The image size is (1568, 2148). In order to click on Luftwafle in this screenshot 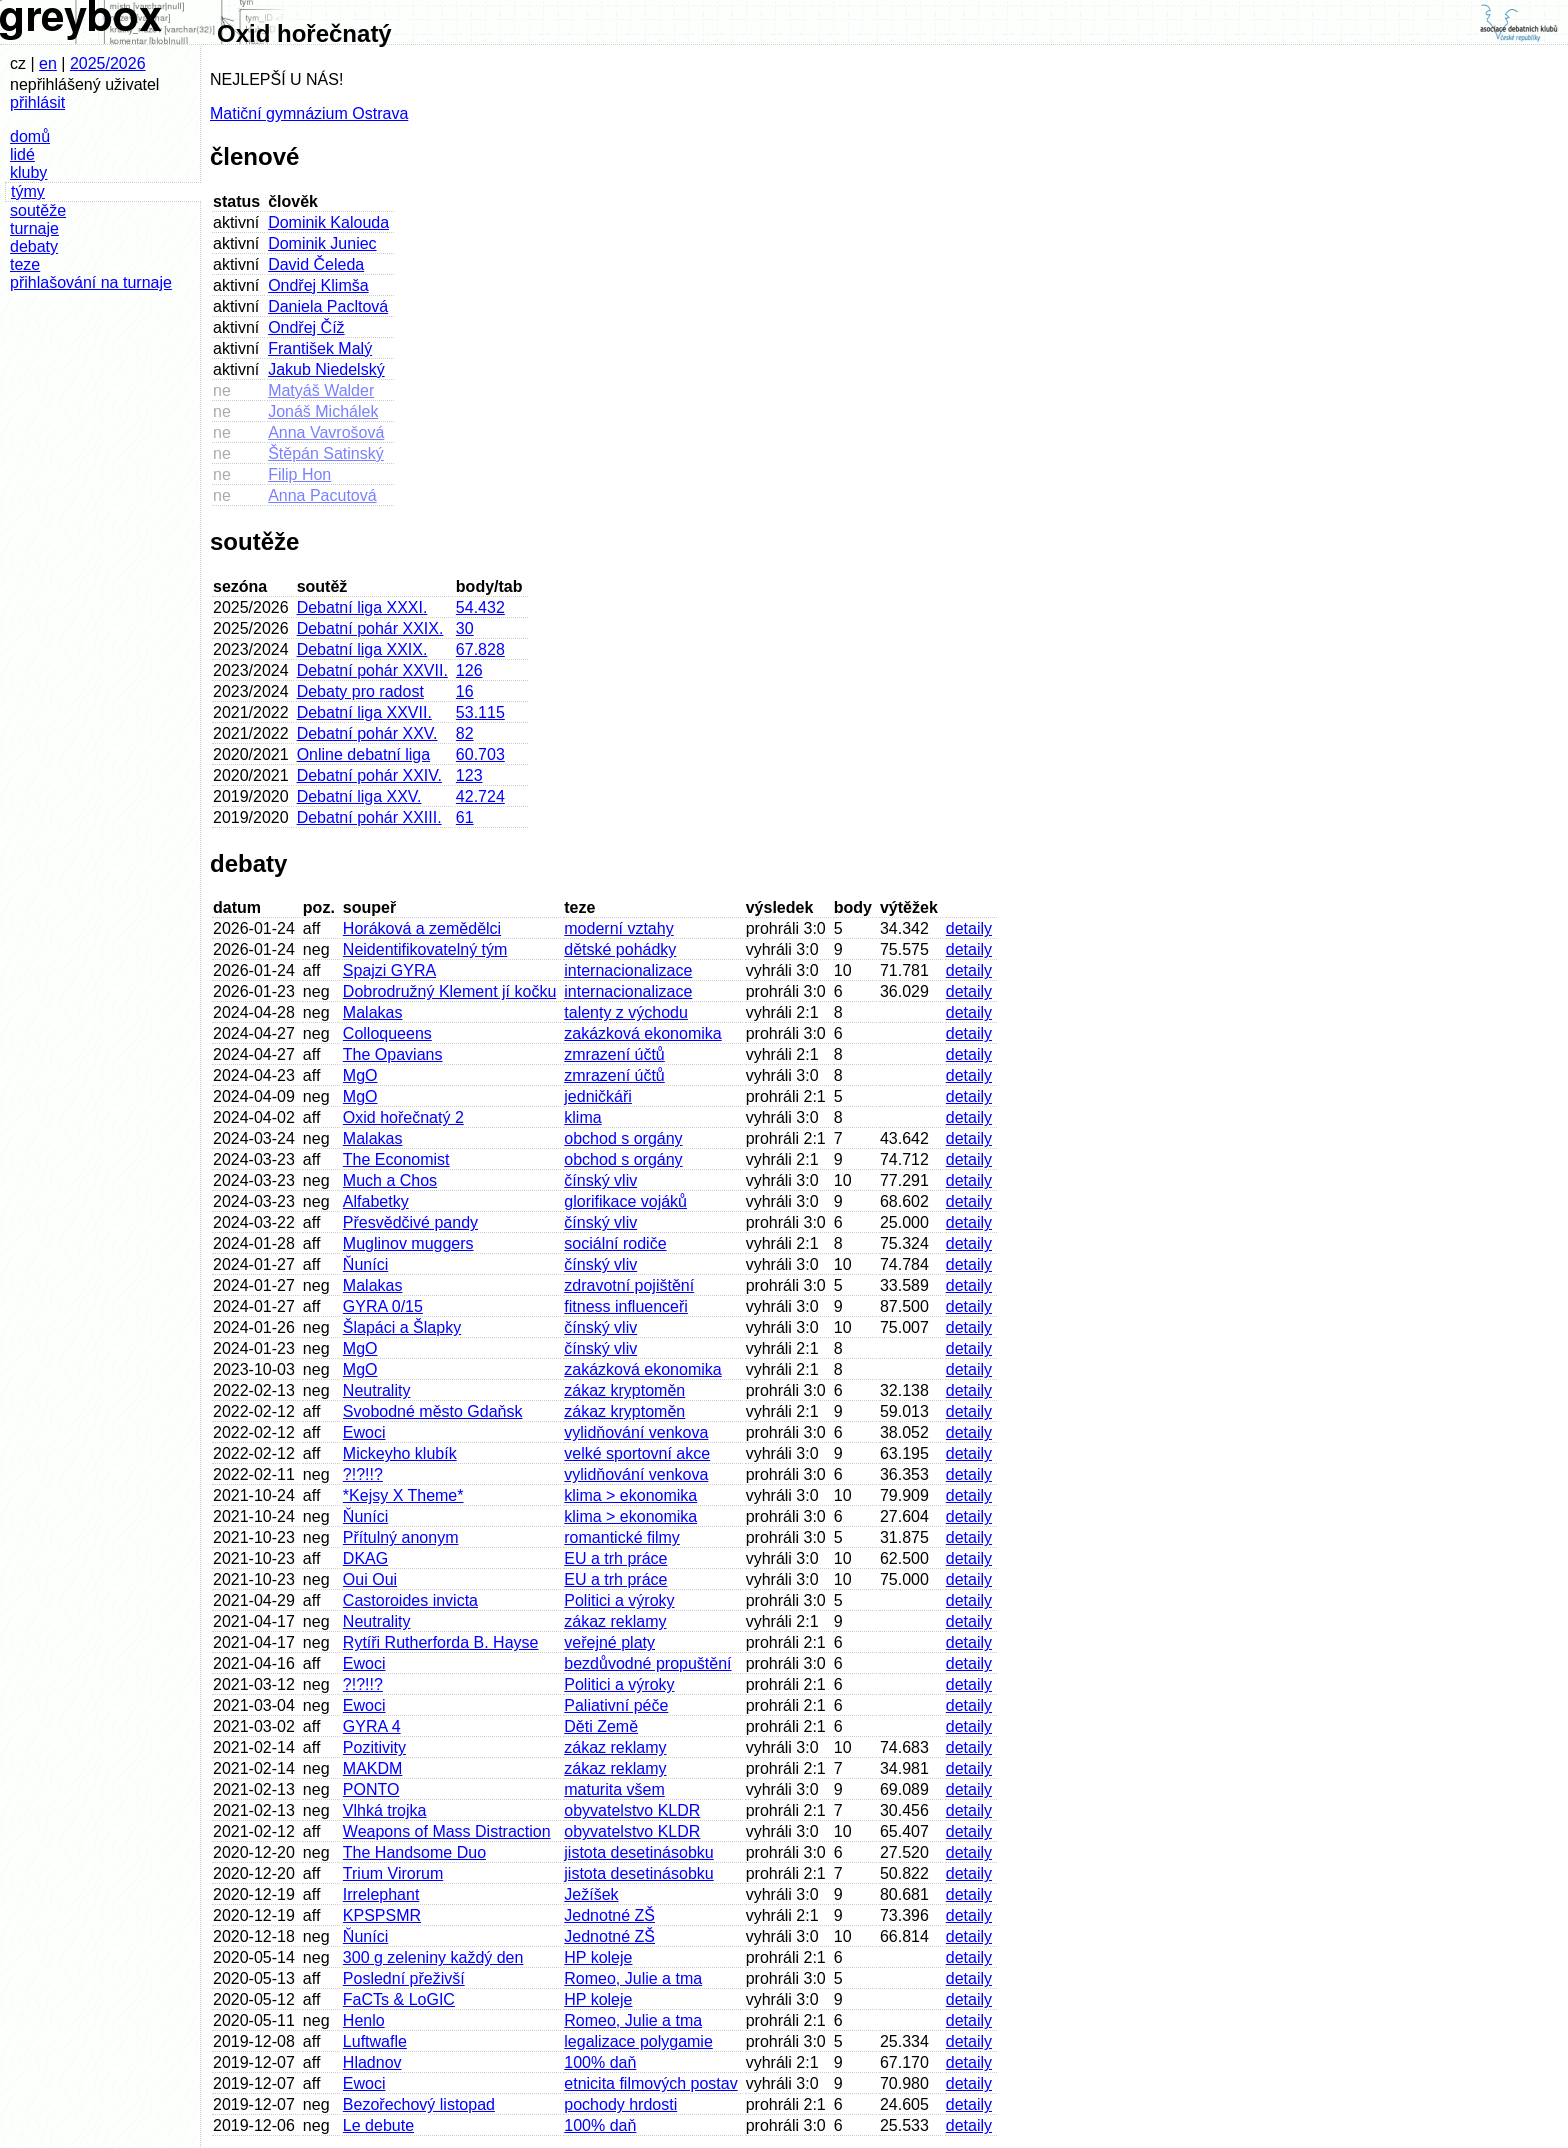, I will do `click(375, 2041)`.